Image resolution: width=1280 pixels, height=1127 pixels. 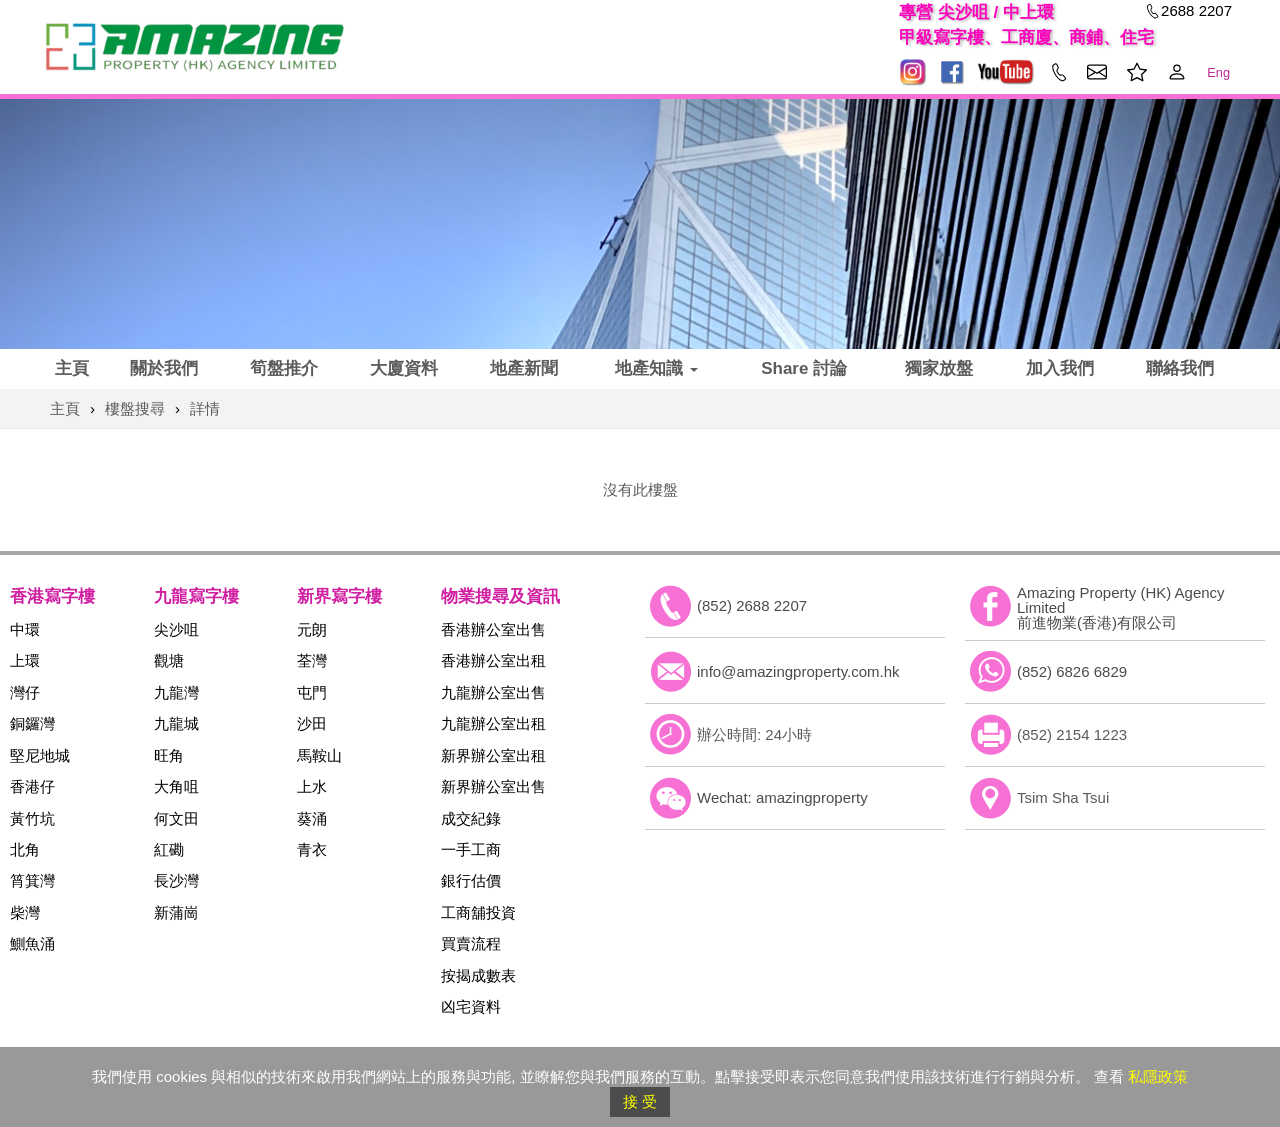 What do you see at coordinates (169, 849) in the screenshot?
I see `紅磡` at bounding box center [169, 849].